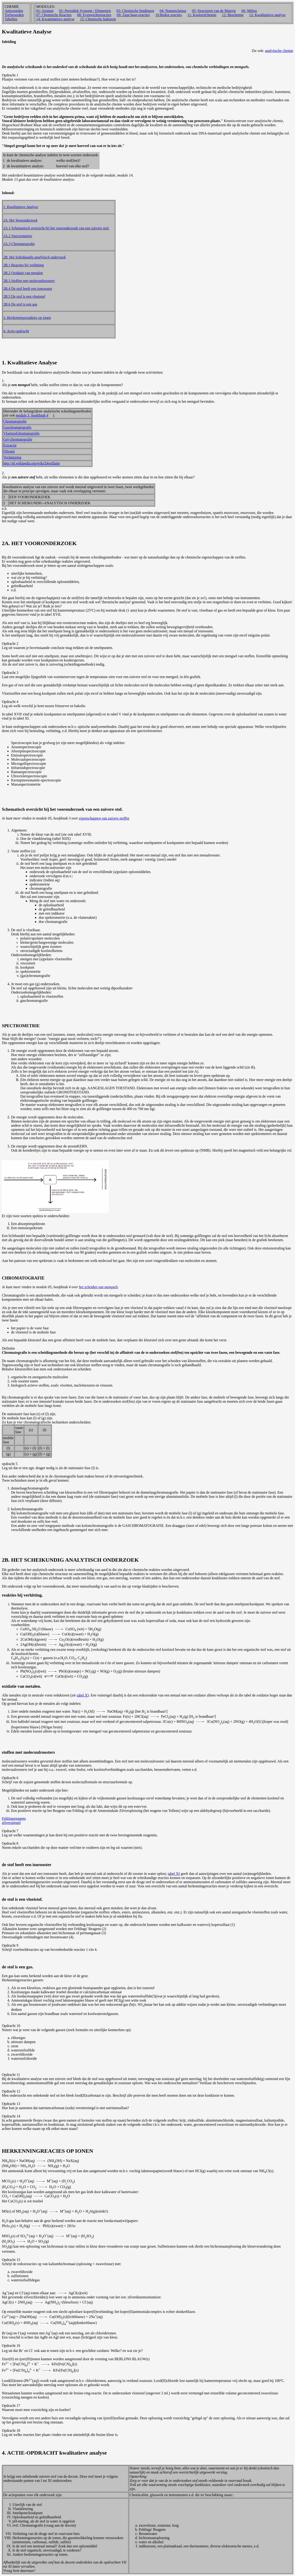 This screenshot has height=2576, width=295. What do you see at coordinates (168, 15) in the screenshot?
I see `10:Redox reacties` at bounding box center [168, 15].